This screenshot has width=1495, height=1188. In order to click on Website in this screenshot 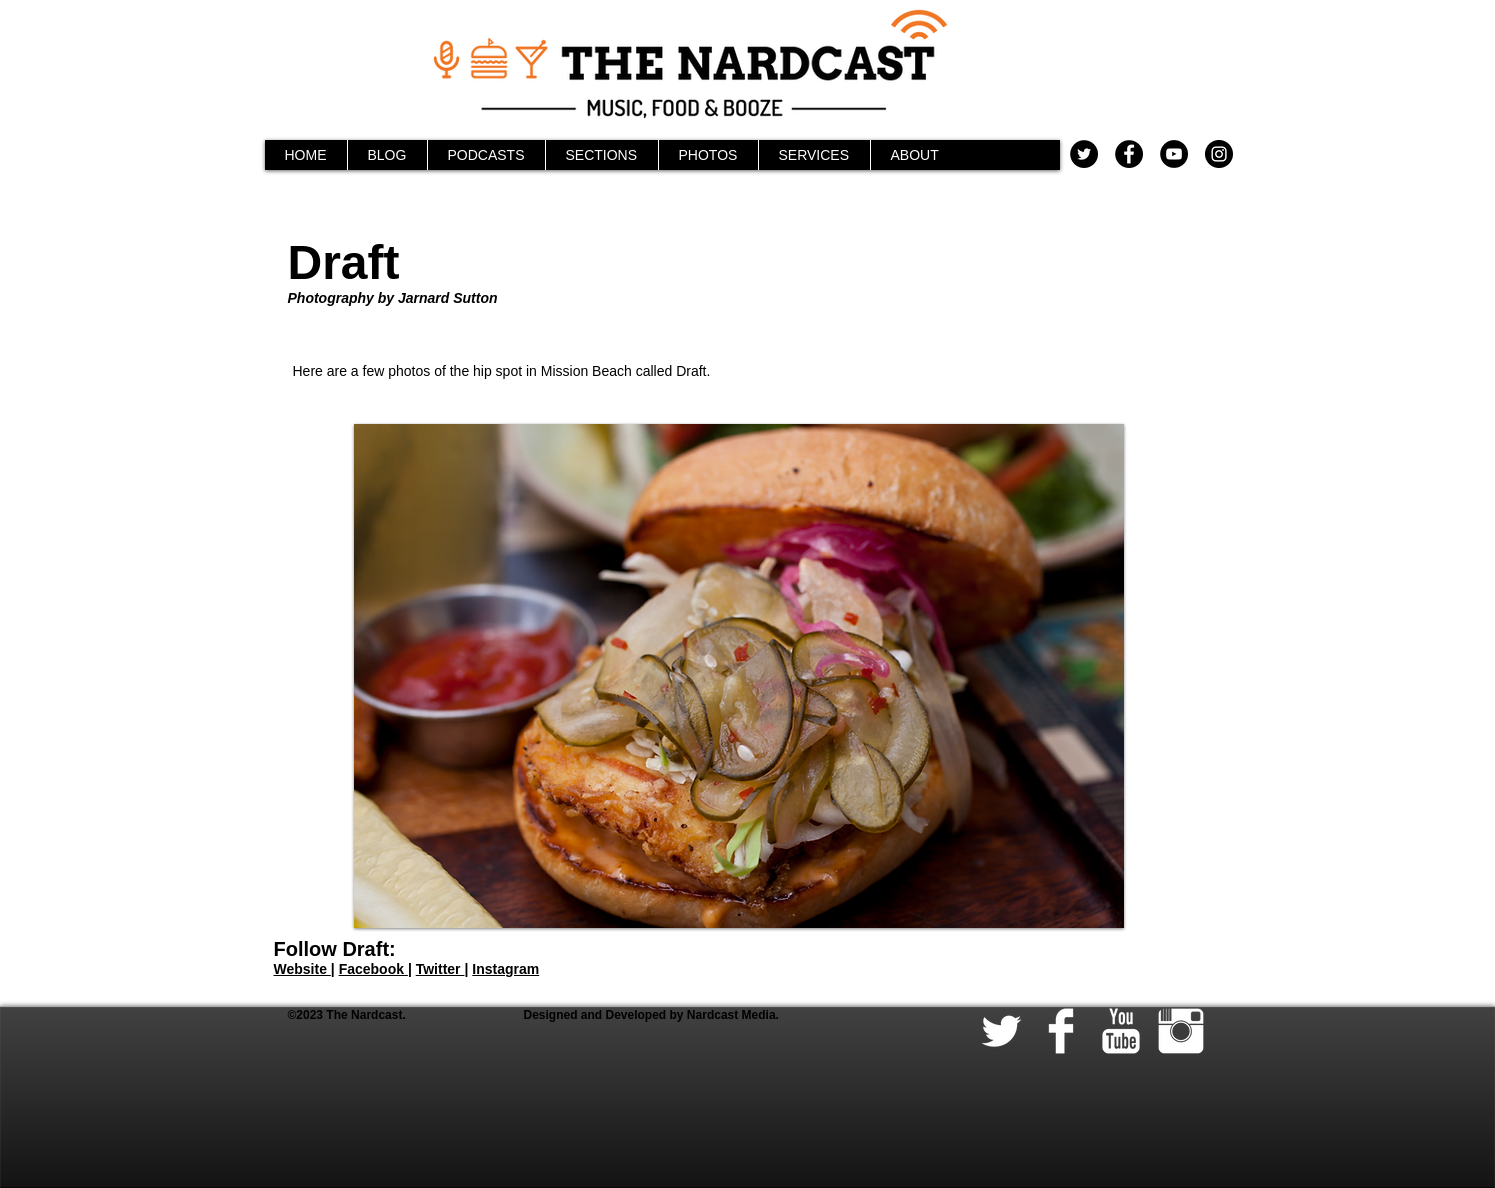, I will do `click(302, 969)`.